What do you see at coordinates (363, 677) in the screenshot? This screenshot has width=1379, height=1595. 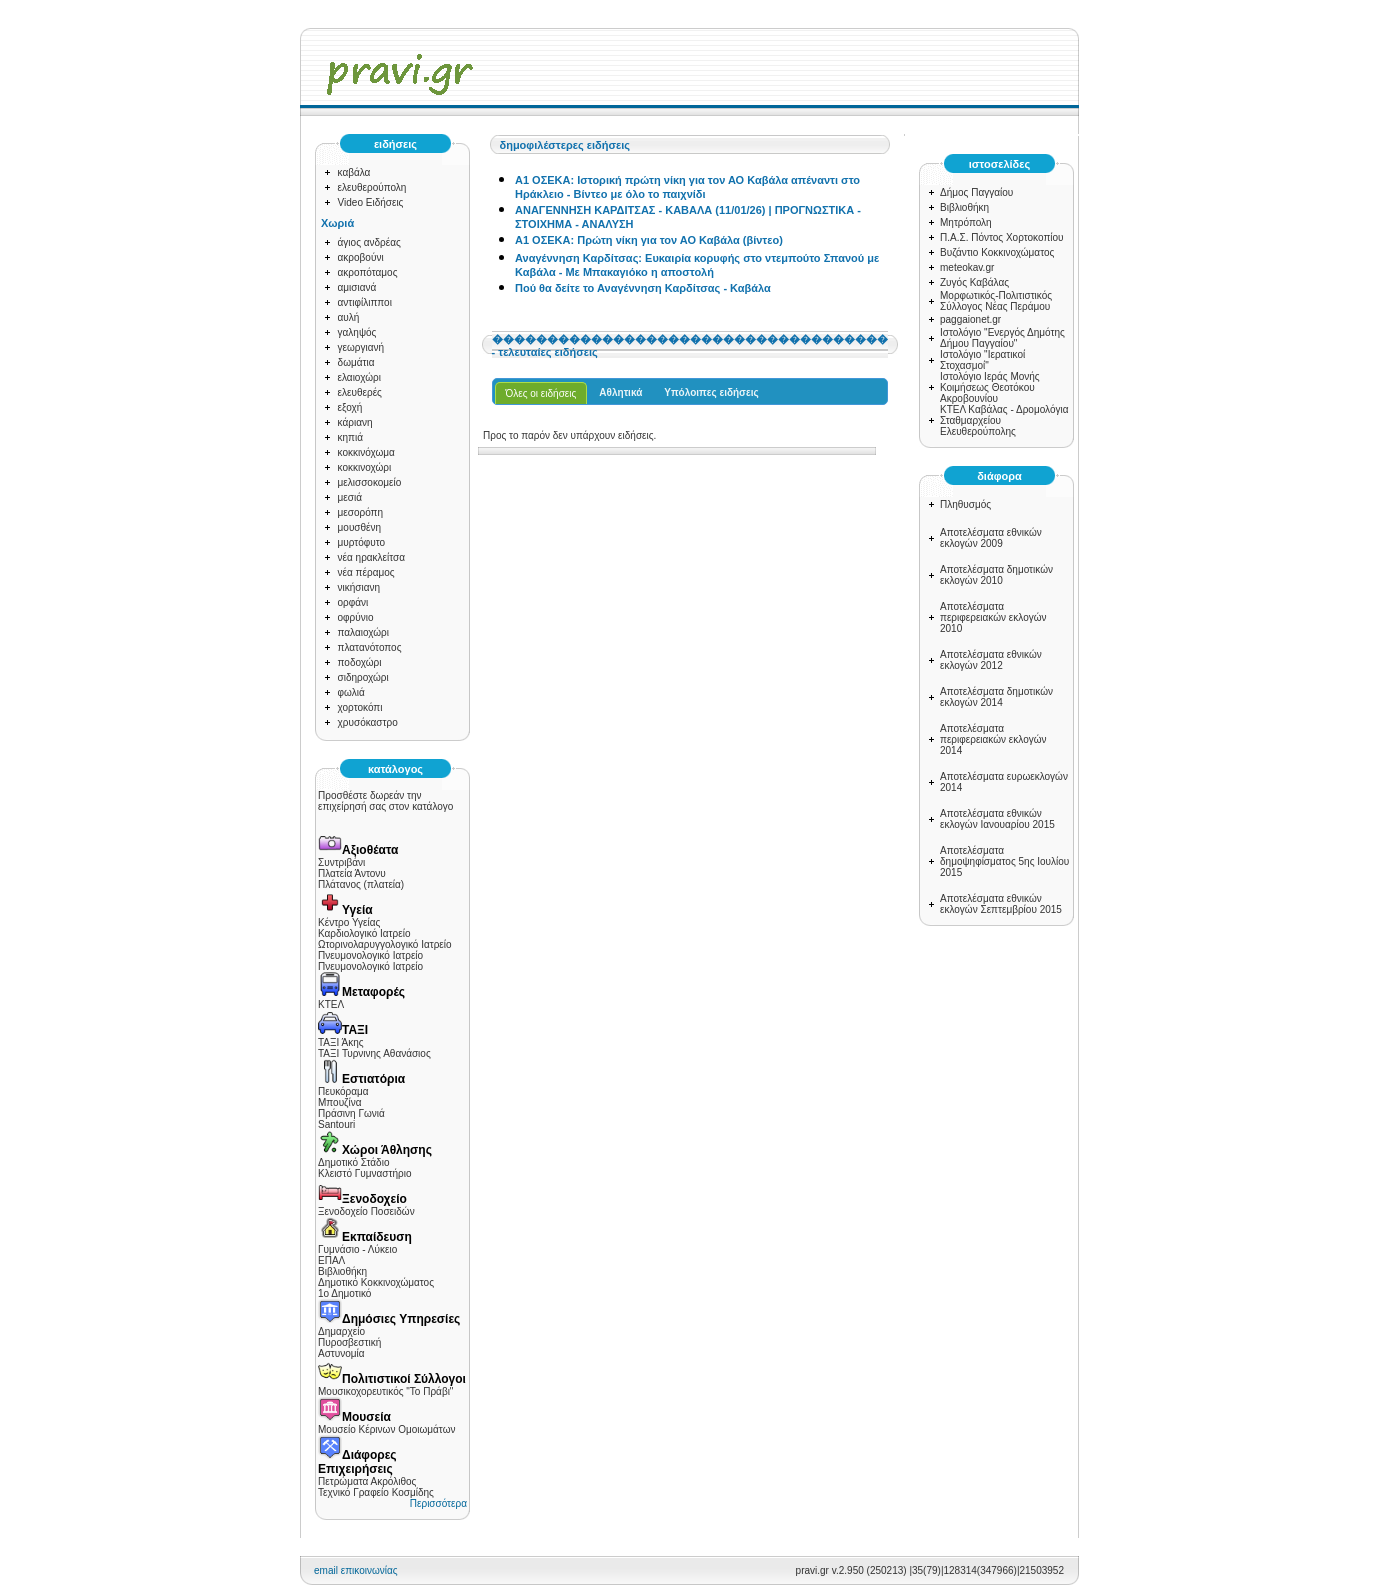 I see `σιδηροχώρι` at bounding box center [363, 677].